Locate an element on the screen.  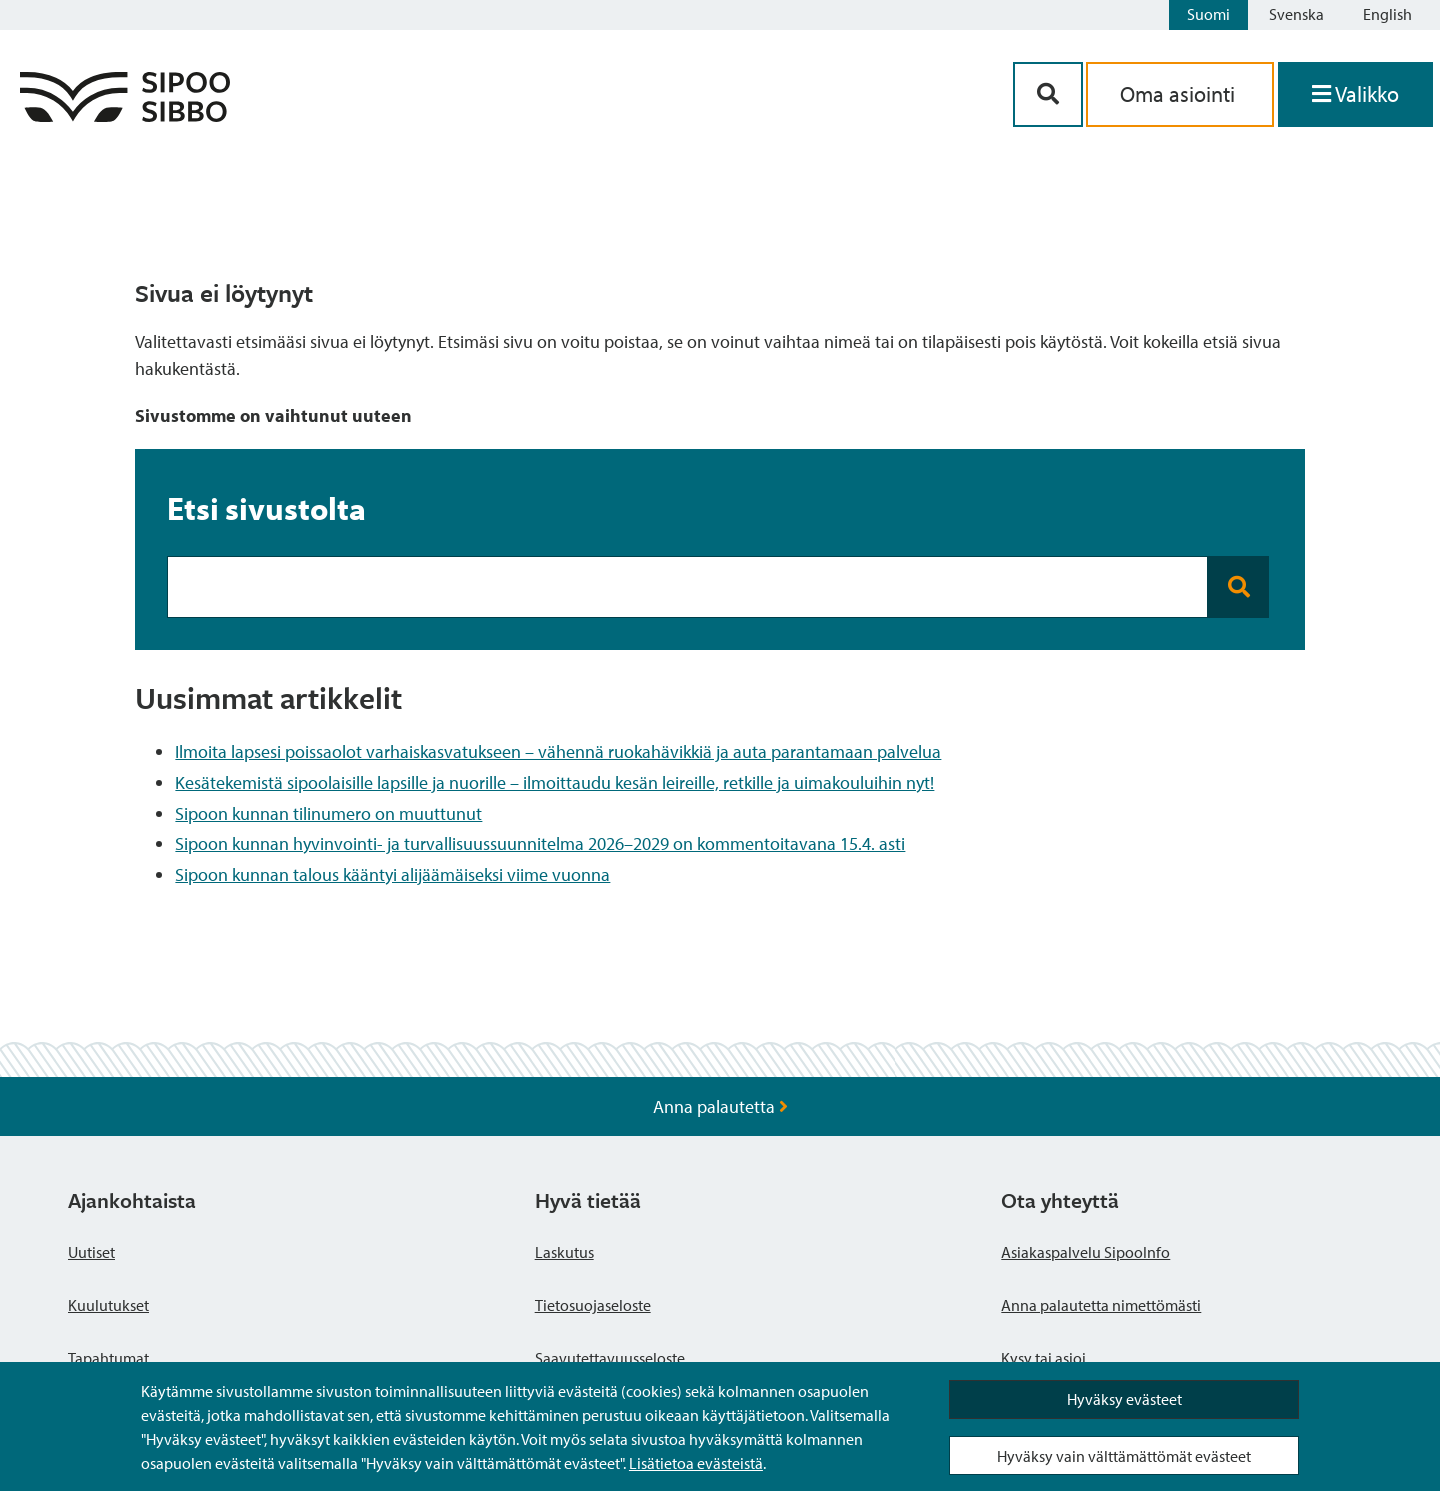
Asiakaspalvelu SipooInfo is located at coordinates (1085, 1252).